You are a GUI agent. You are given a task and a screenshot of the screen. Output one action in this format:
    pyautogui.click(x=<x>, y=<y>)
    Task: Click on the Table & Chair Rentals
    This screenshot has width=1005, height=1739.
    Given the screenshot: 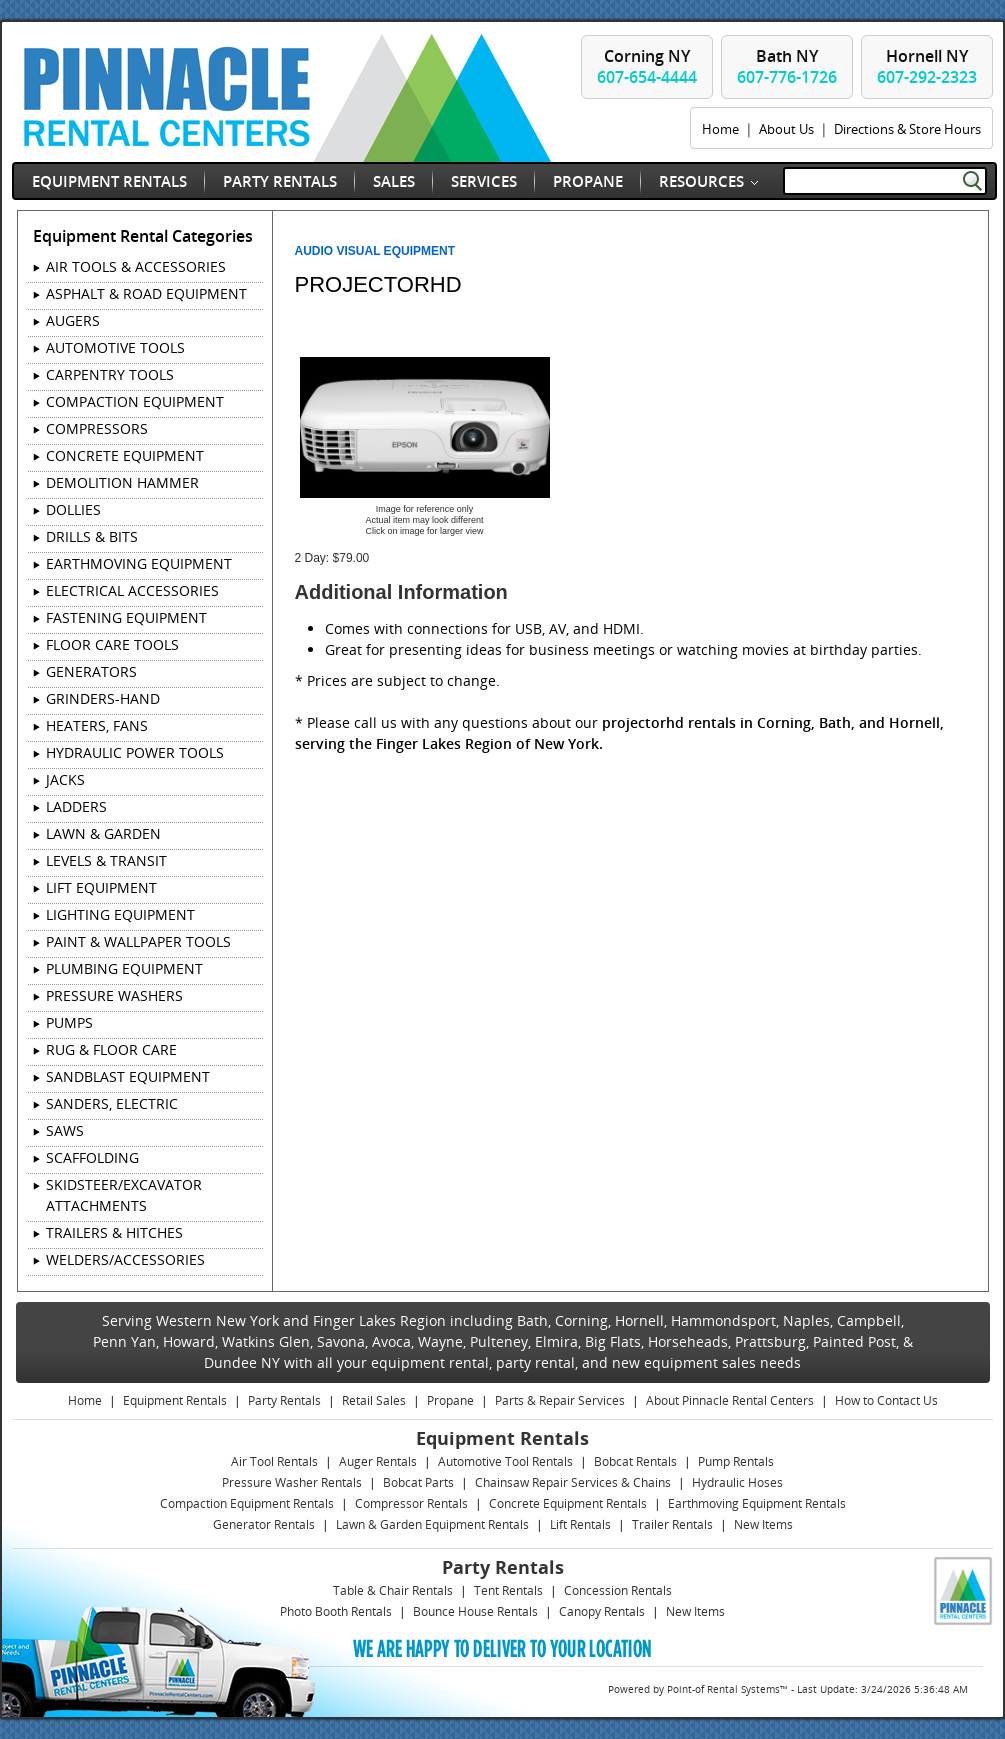 What is the action you would take?
    pyautogui.click(x=393, y=1590)
    